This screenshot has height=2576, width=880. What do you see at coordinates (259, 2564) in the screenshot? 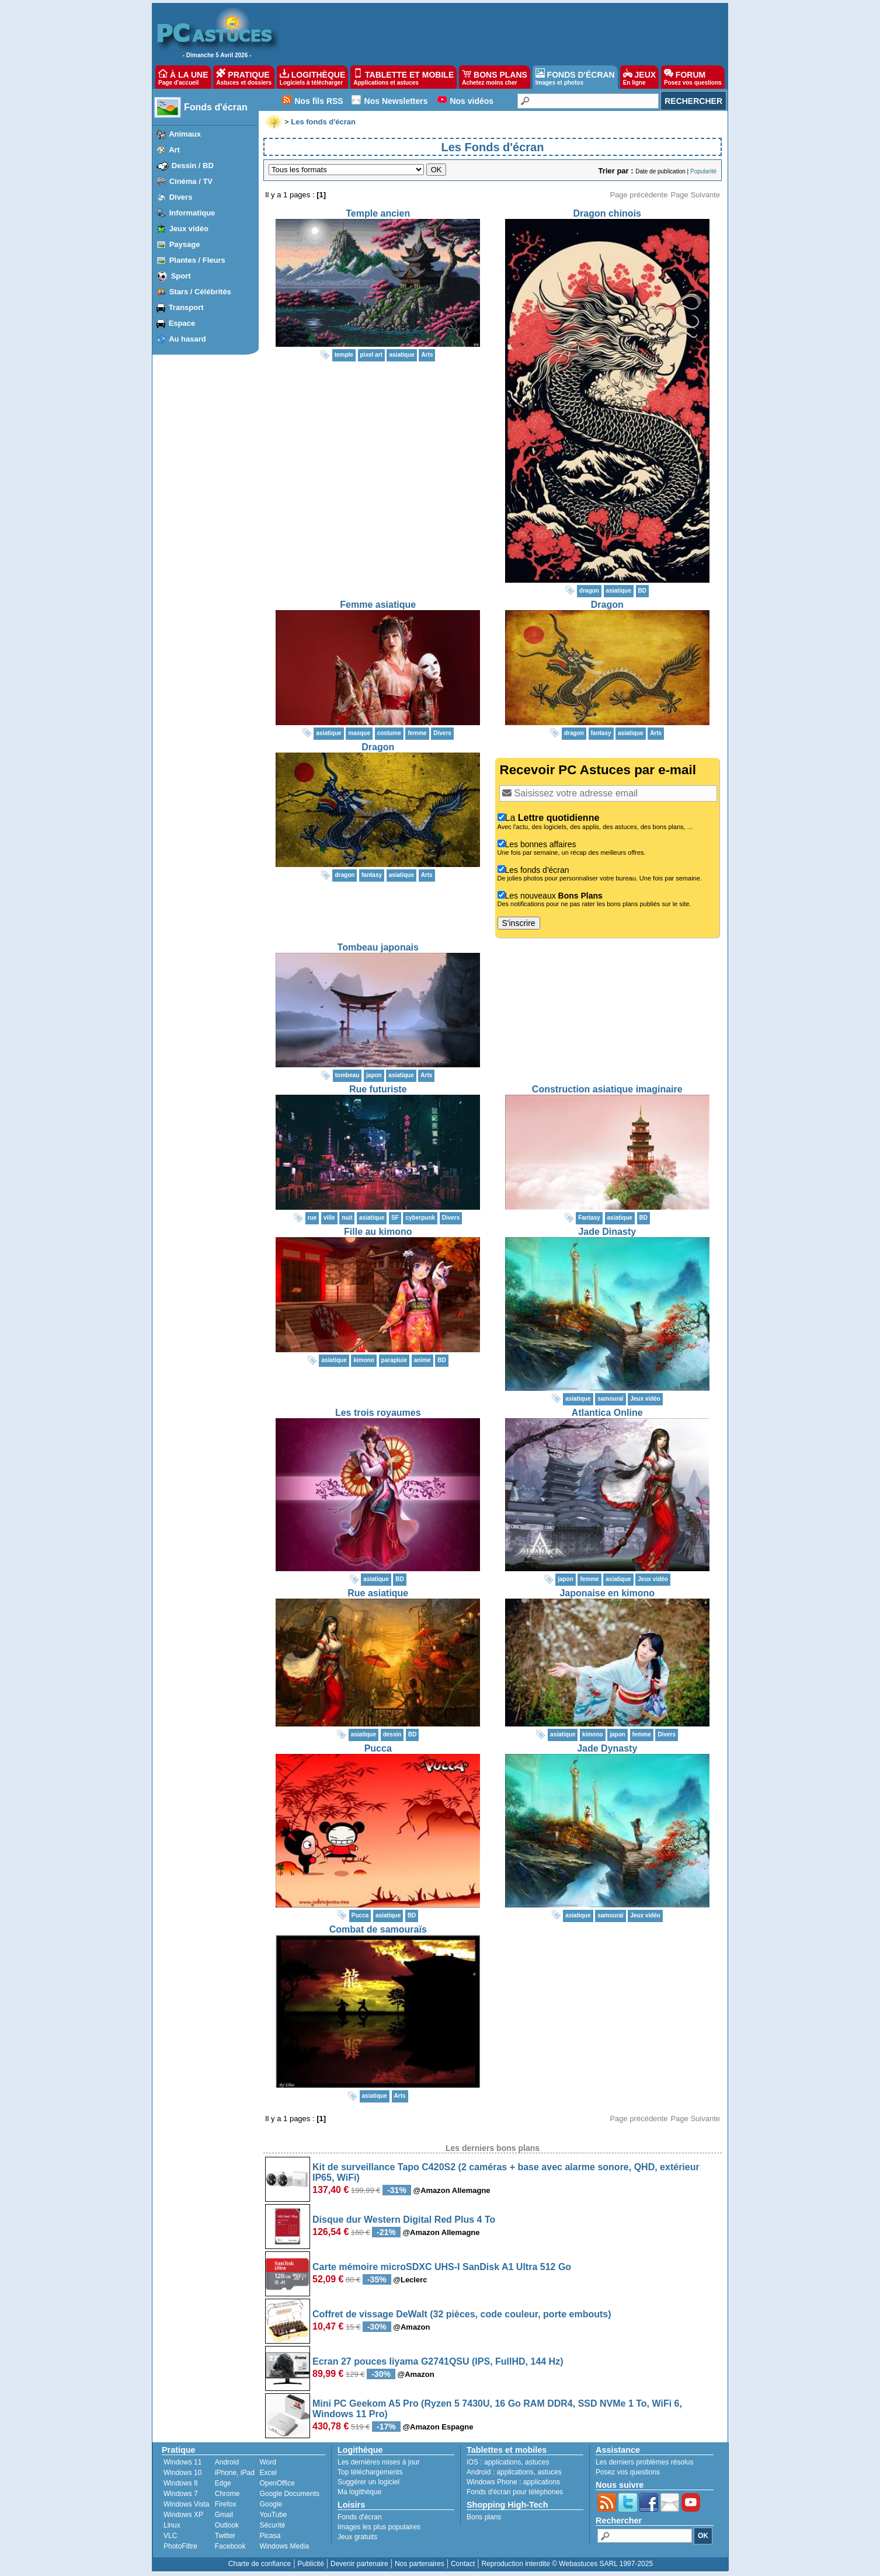
I see `Charte de confiance` at bounding box center [259, 2564].